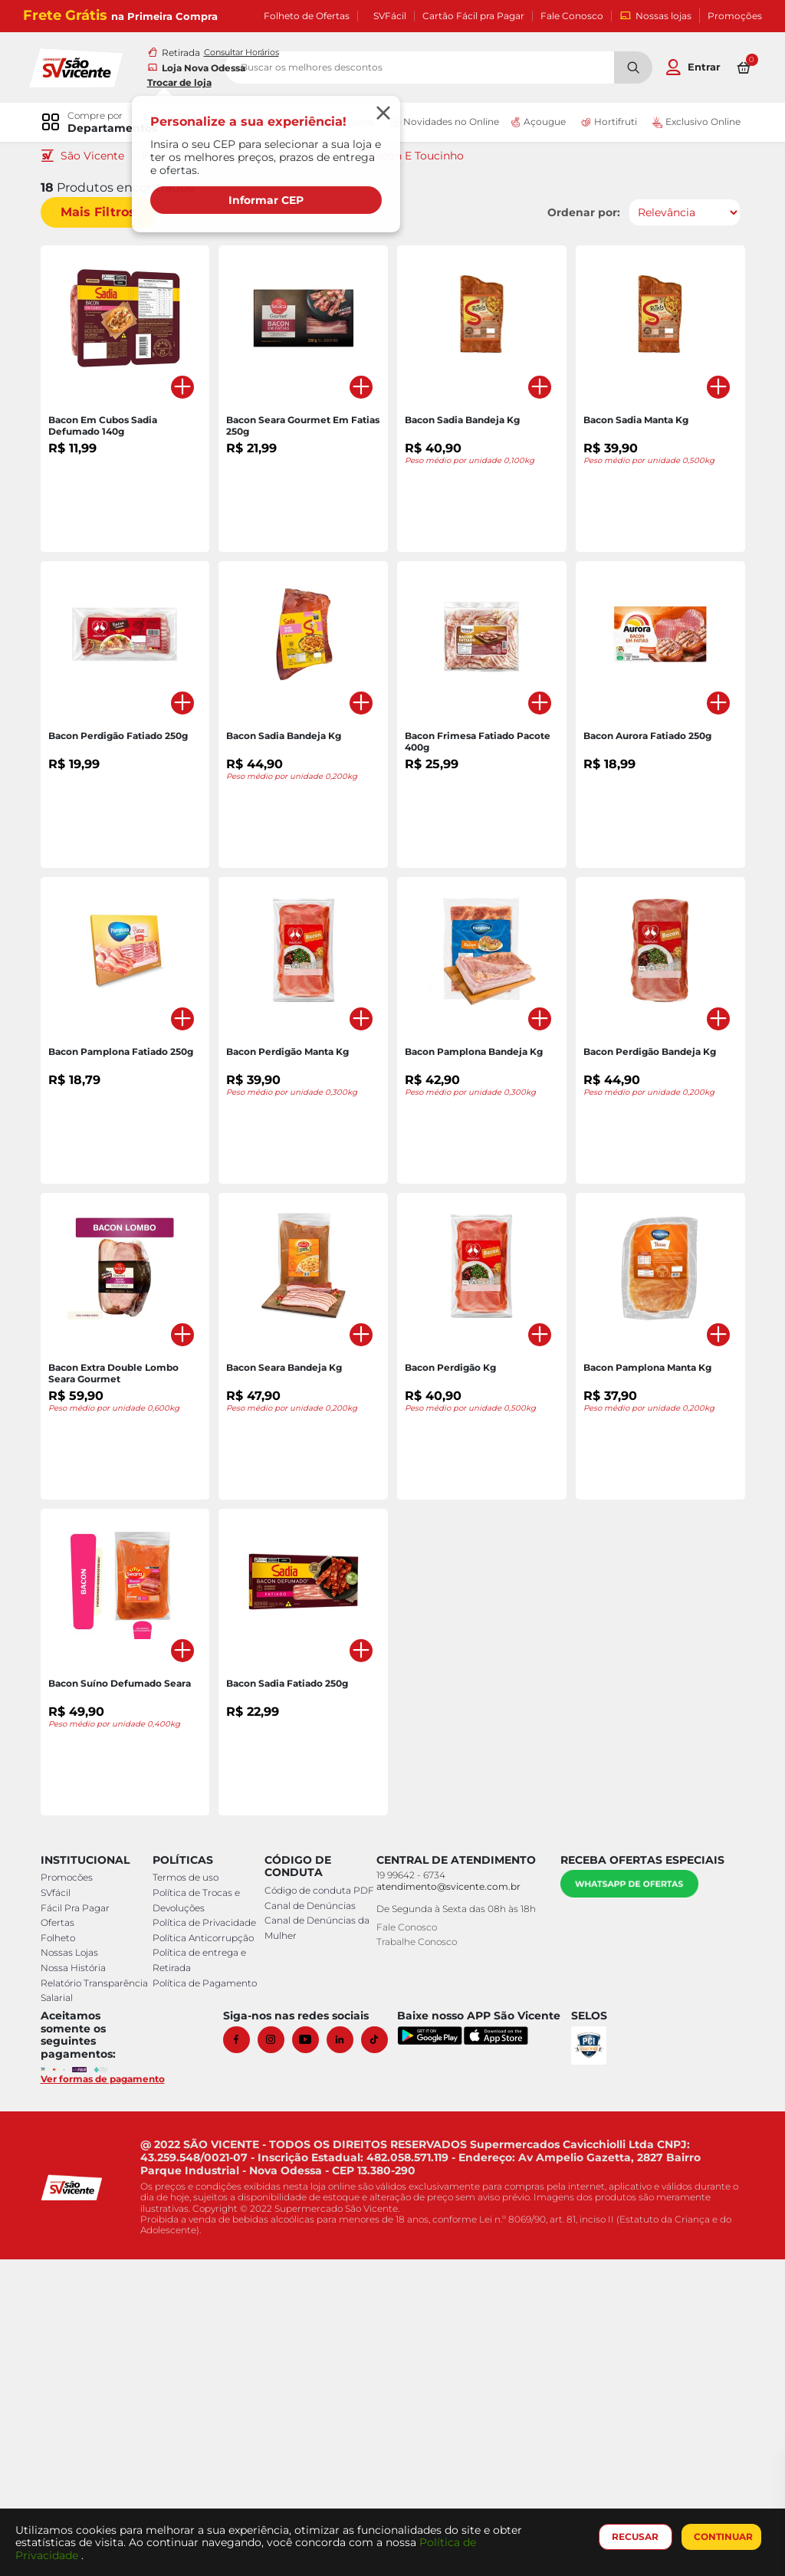 This screenshot has width=785, height=2576. Describe the element at coordinates (245, 2356) in the screenshot. I see `[Facebook]` at that location.